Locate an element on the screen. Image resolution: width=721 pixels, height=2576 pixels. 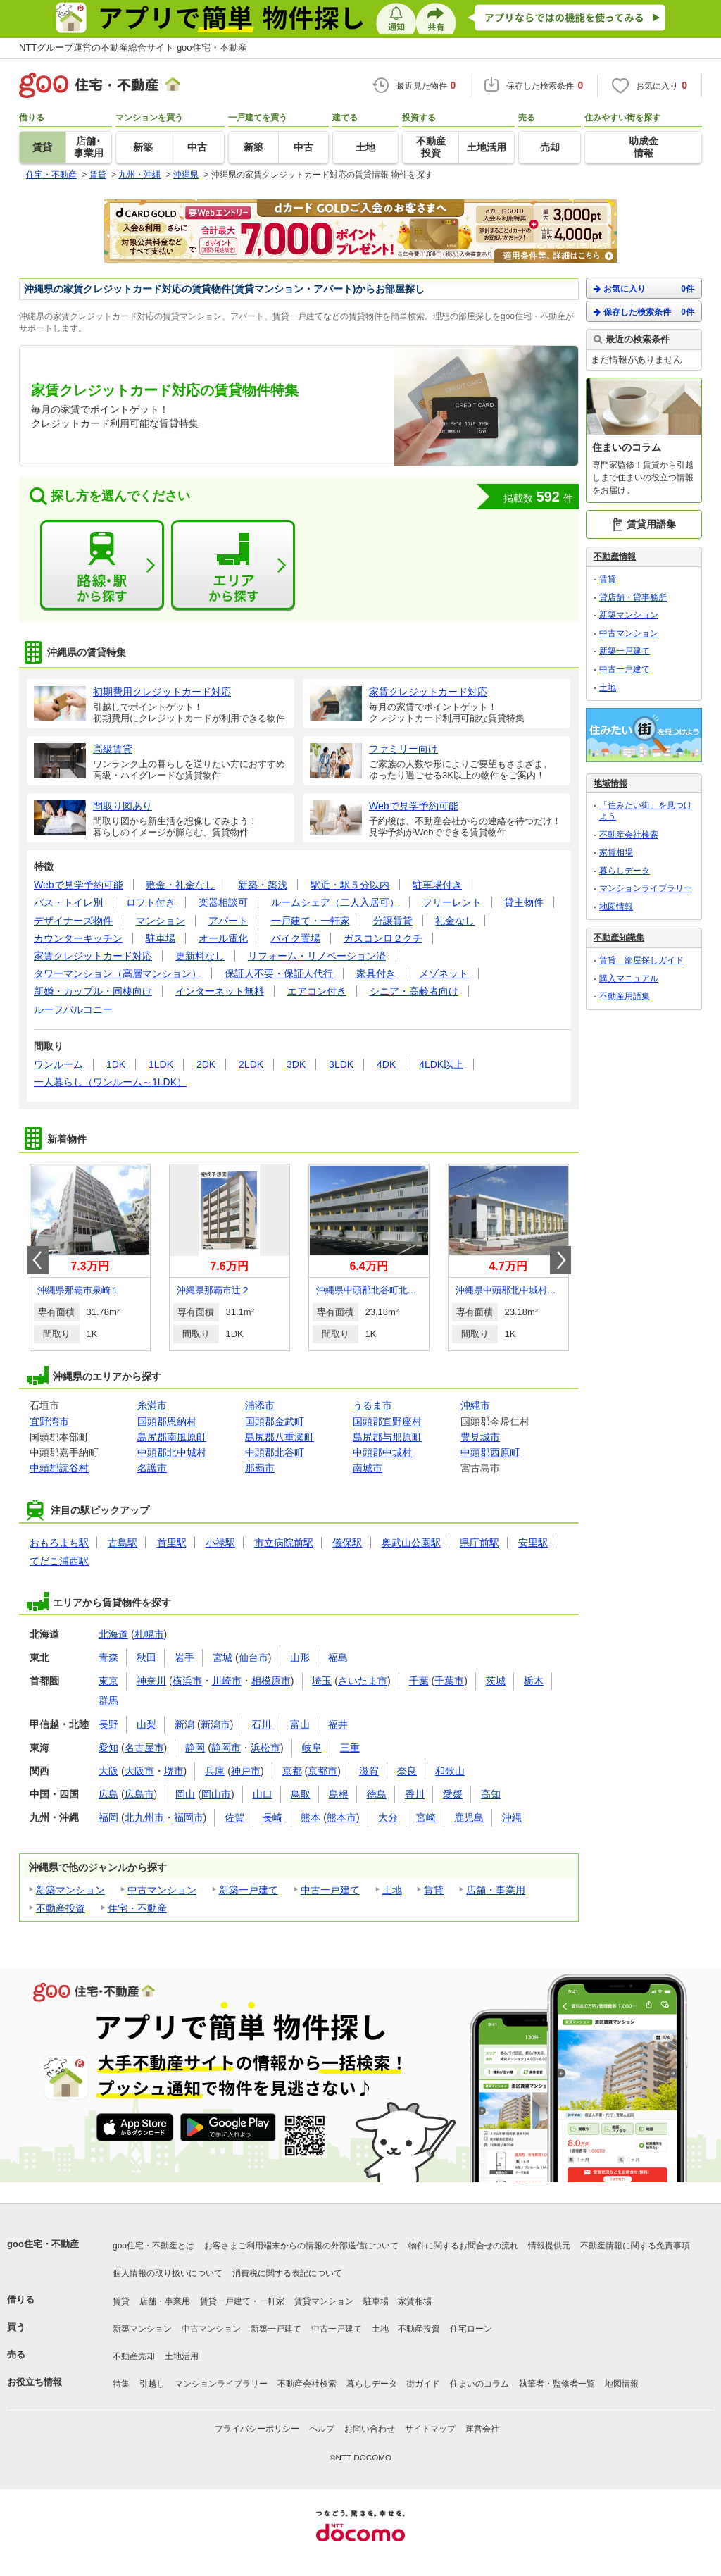
川崎市 is located at coordinates (227, 1680).